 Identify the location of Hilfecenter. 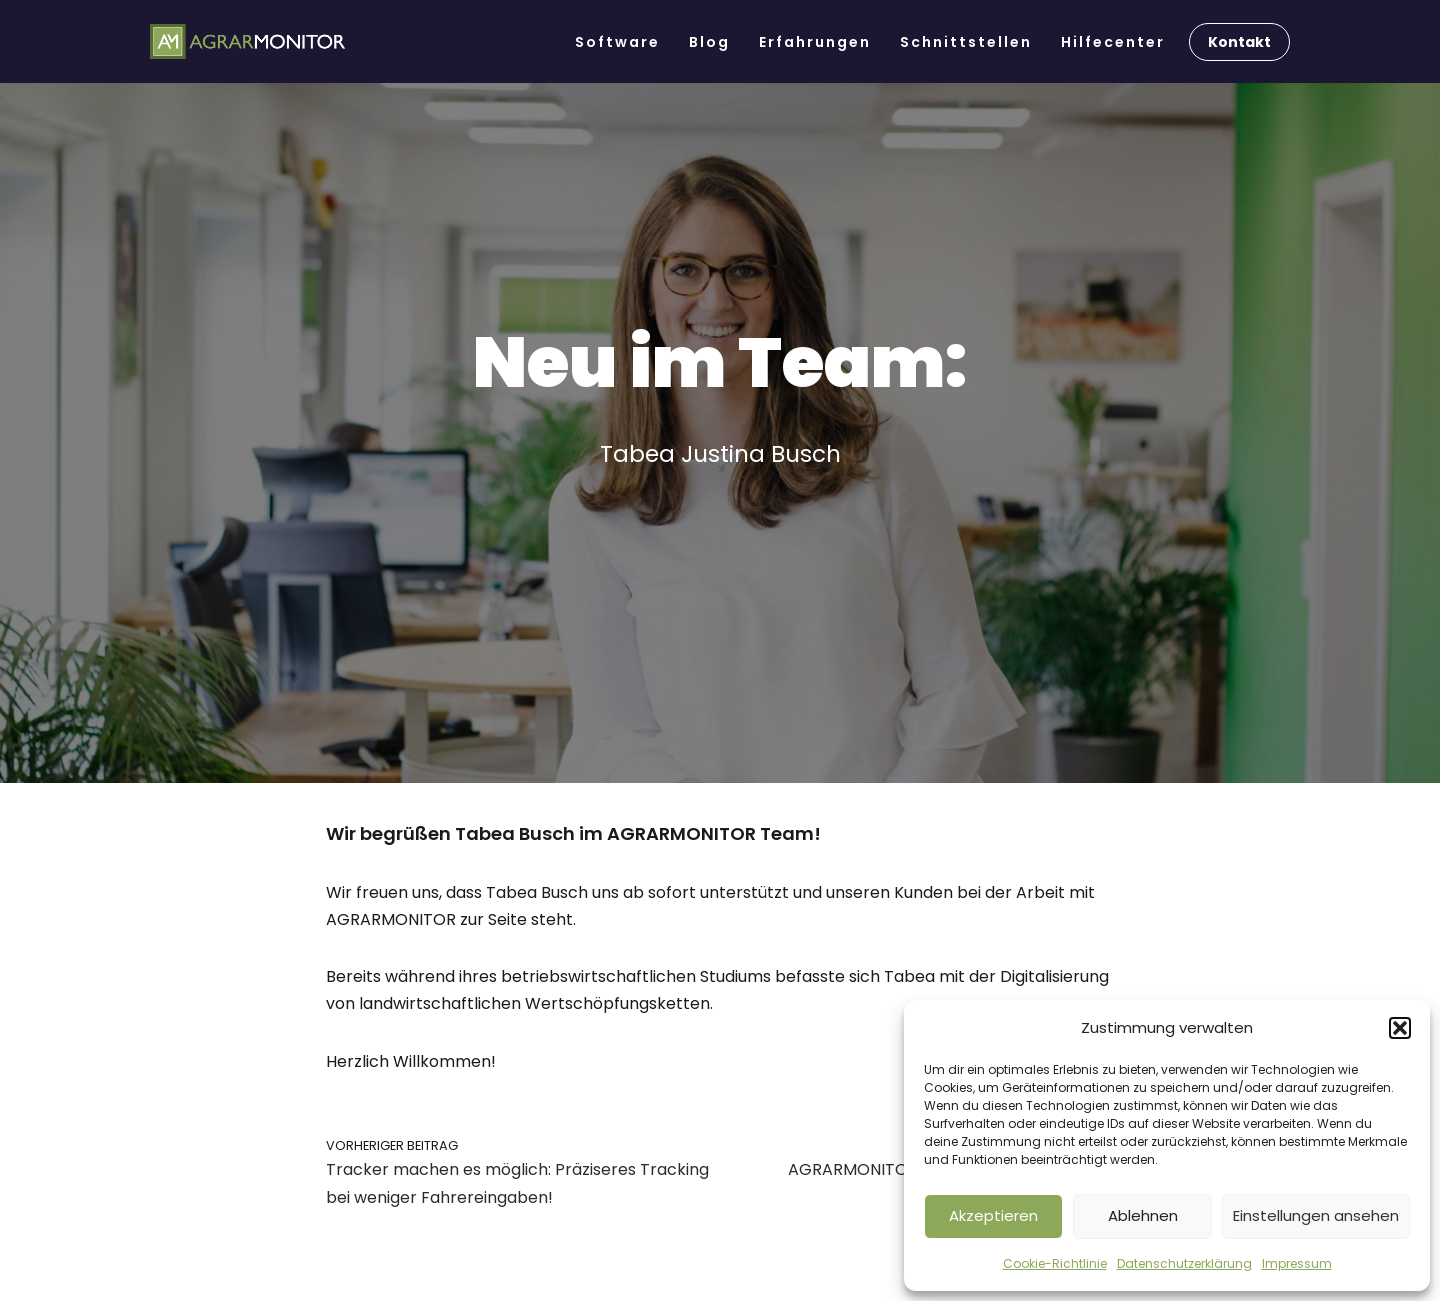
(1113, 42).